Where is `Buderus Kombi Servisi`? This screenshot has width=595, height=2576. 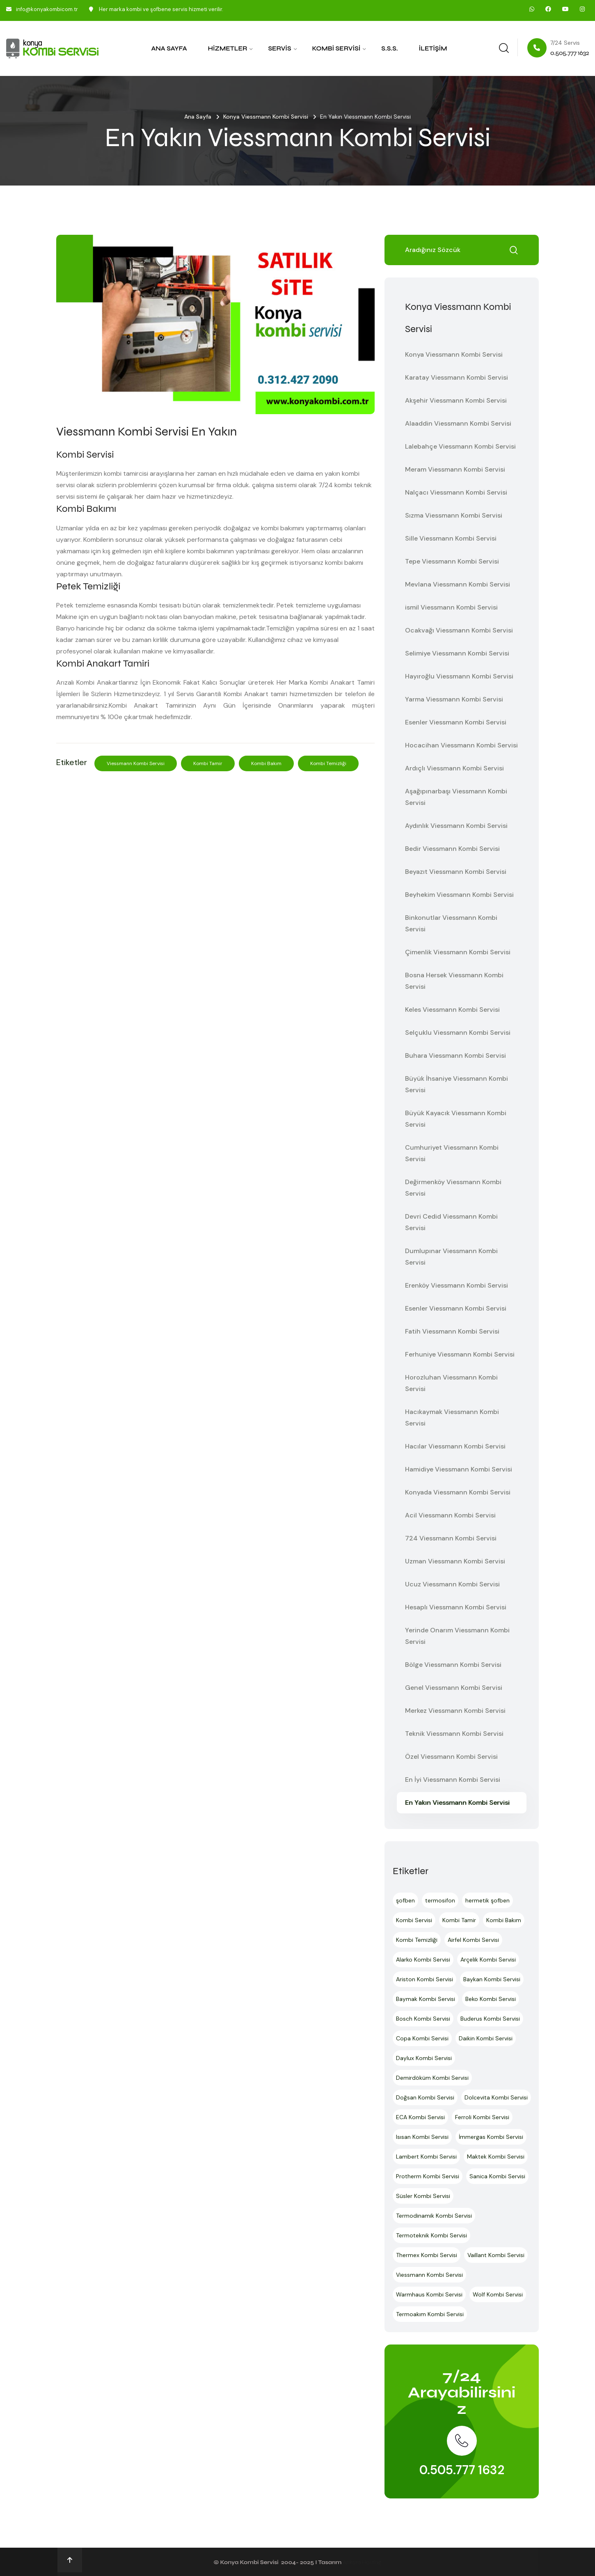
Buderus Kombi Servisi is located at coordinates (490, 2018).